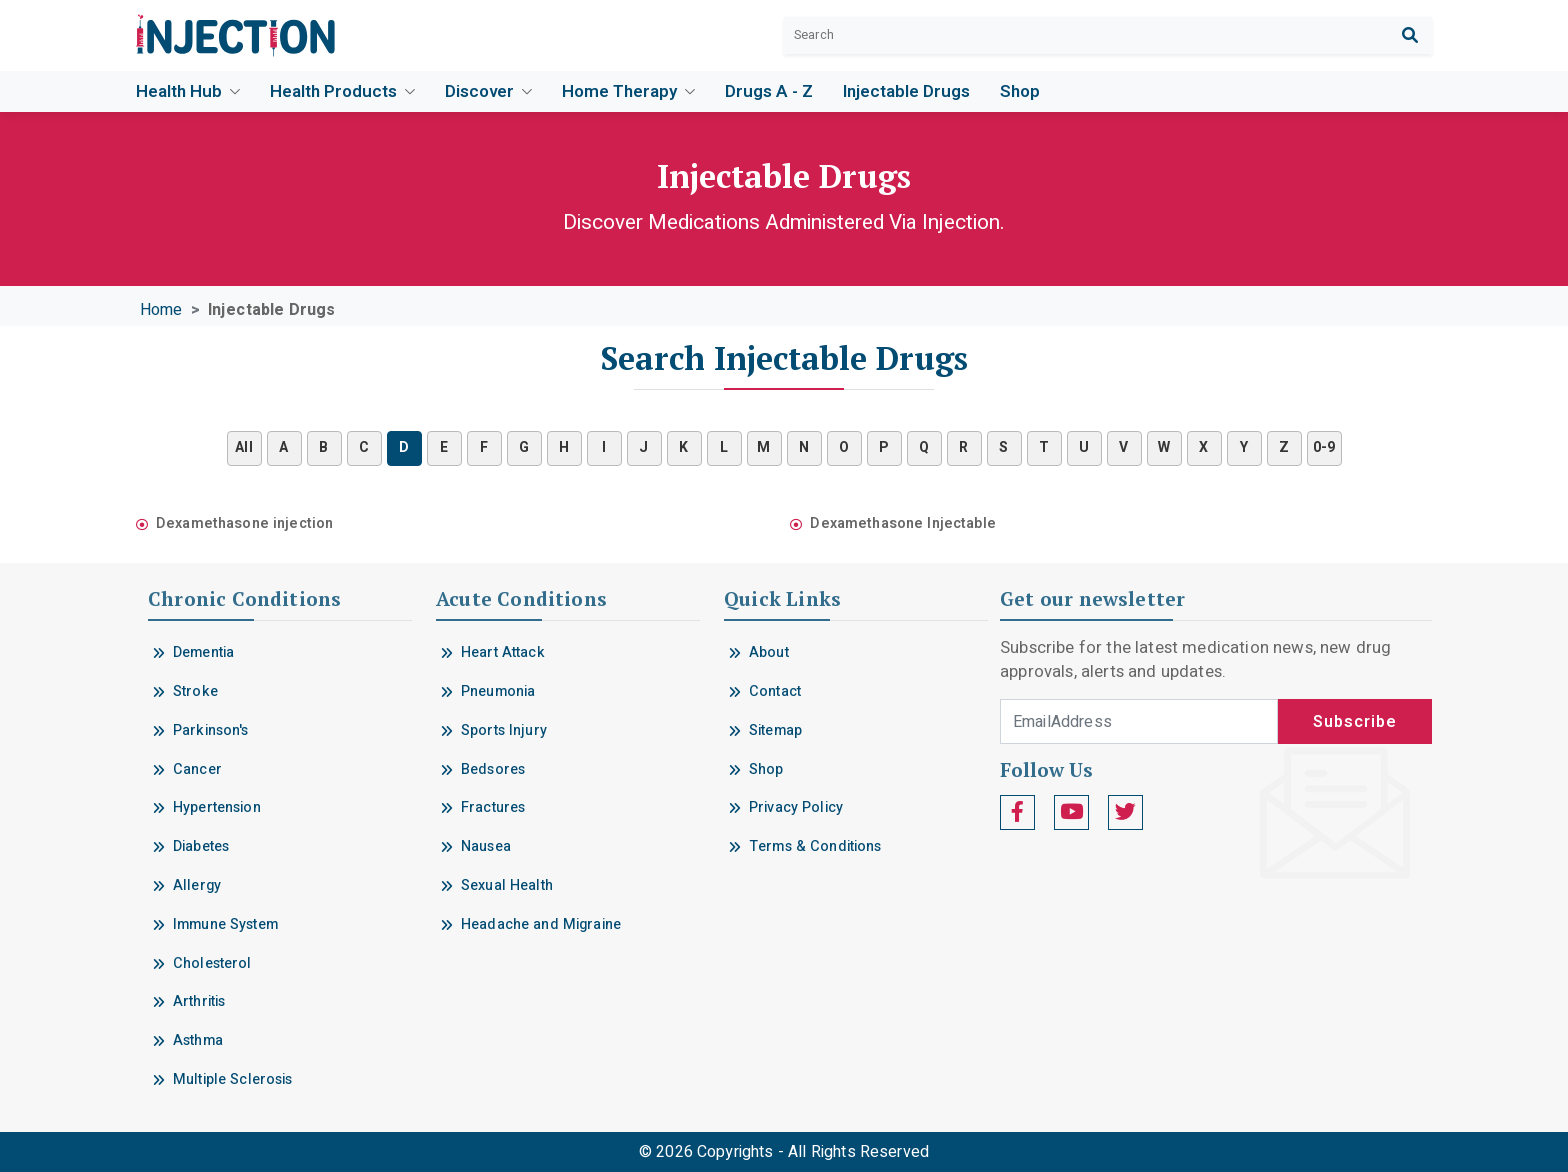  What do you see at coordinates (201, 846) in the screenshot?
I see `Diabetes` at bounding box center [201, 846].